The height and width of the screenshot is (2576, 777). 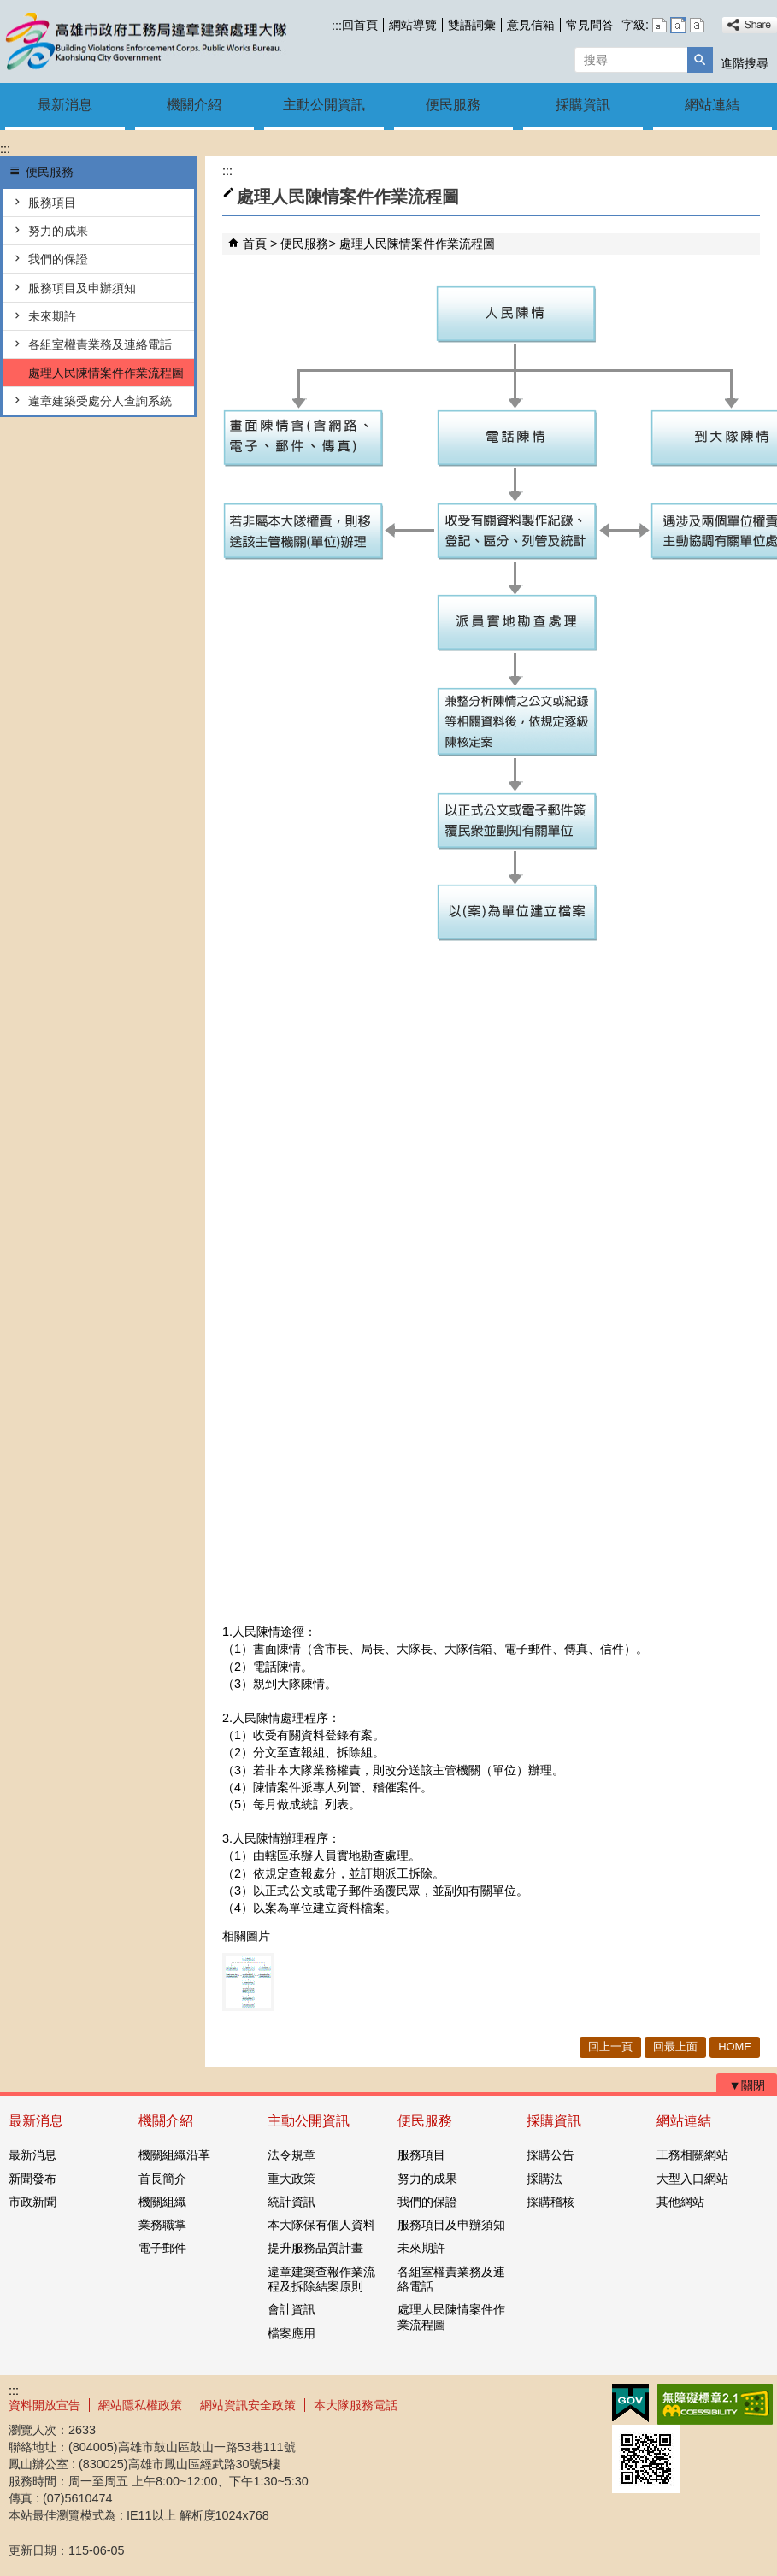 What do you see at coordinates (194, 104) in the screenshot?
I see `機關介紹` at bounding box center [194, 104].